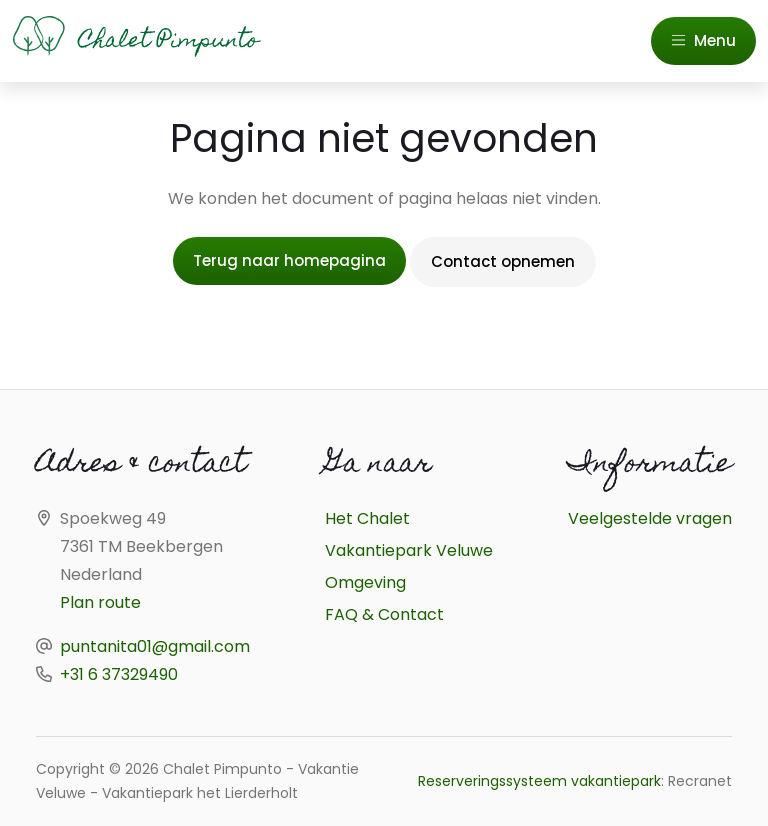  What do you see at coordinates (119, 674) in the screenshot?
I see `+31 6 37329490` at bounding box center [119, 674].